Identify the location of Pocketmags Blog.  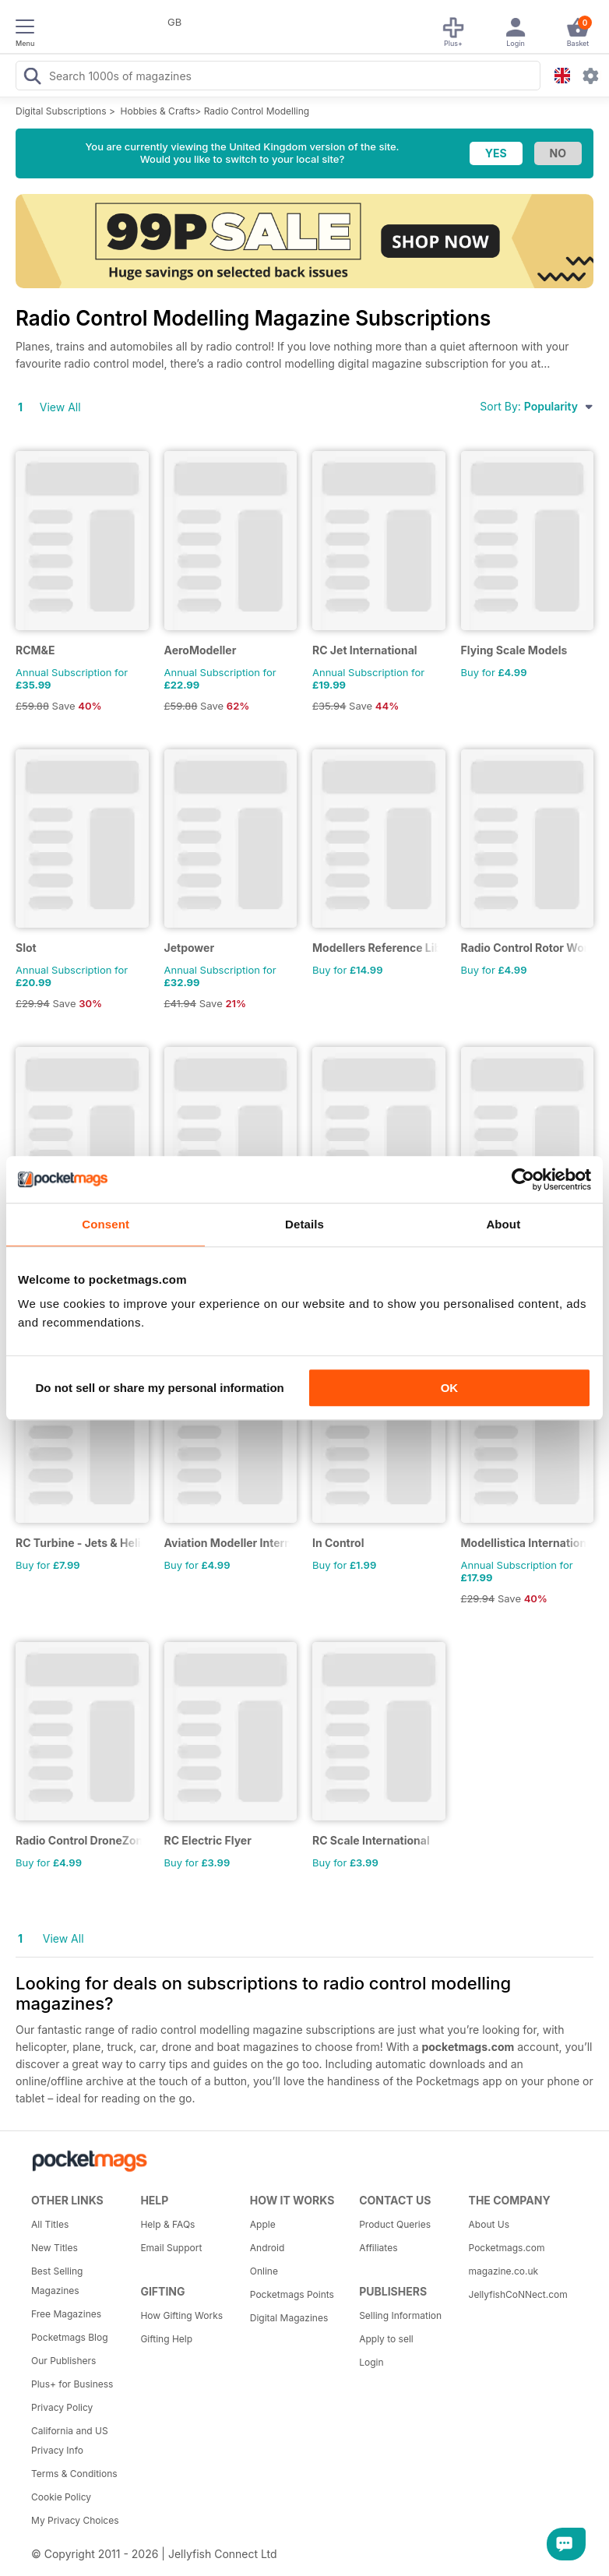
(69, 2337).